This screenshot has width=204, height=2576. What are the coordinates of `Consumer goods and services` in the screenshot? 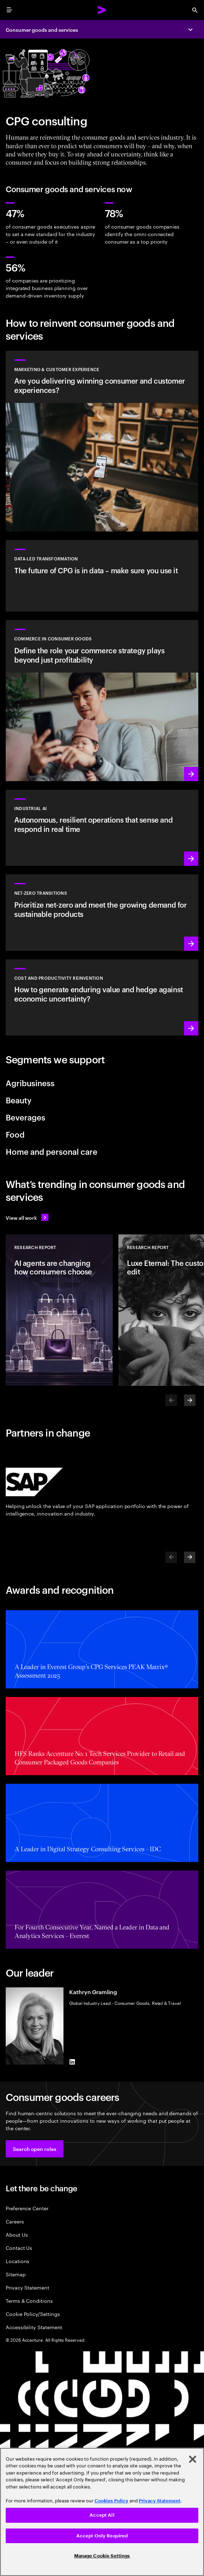 It's located at (42, 29).